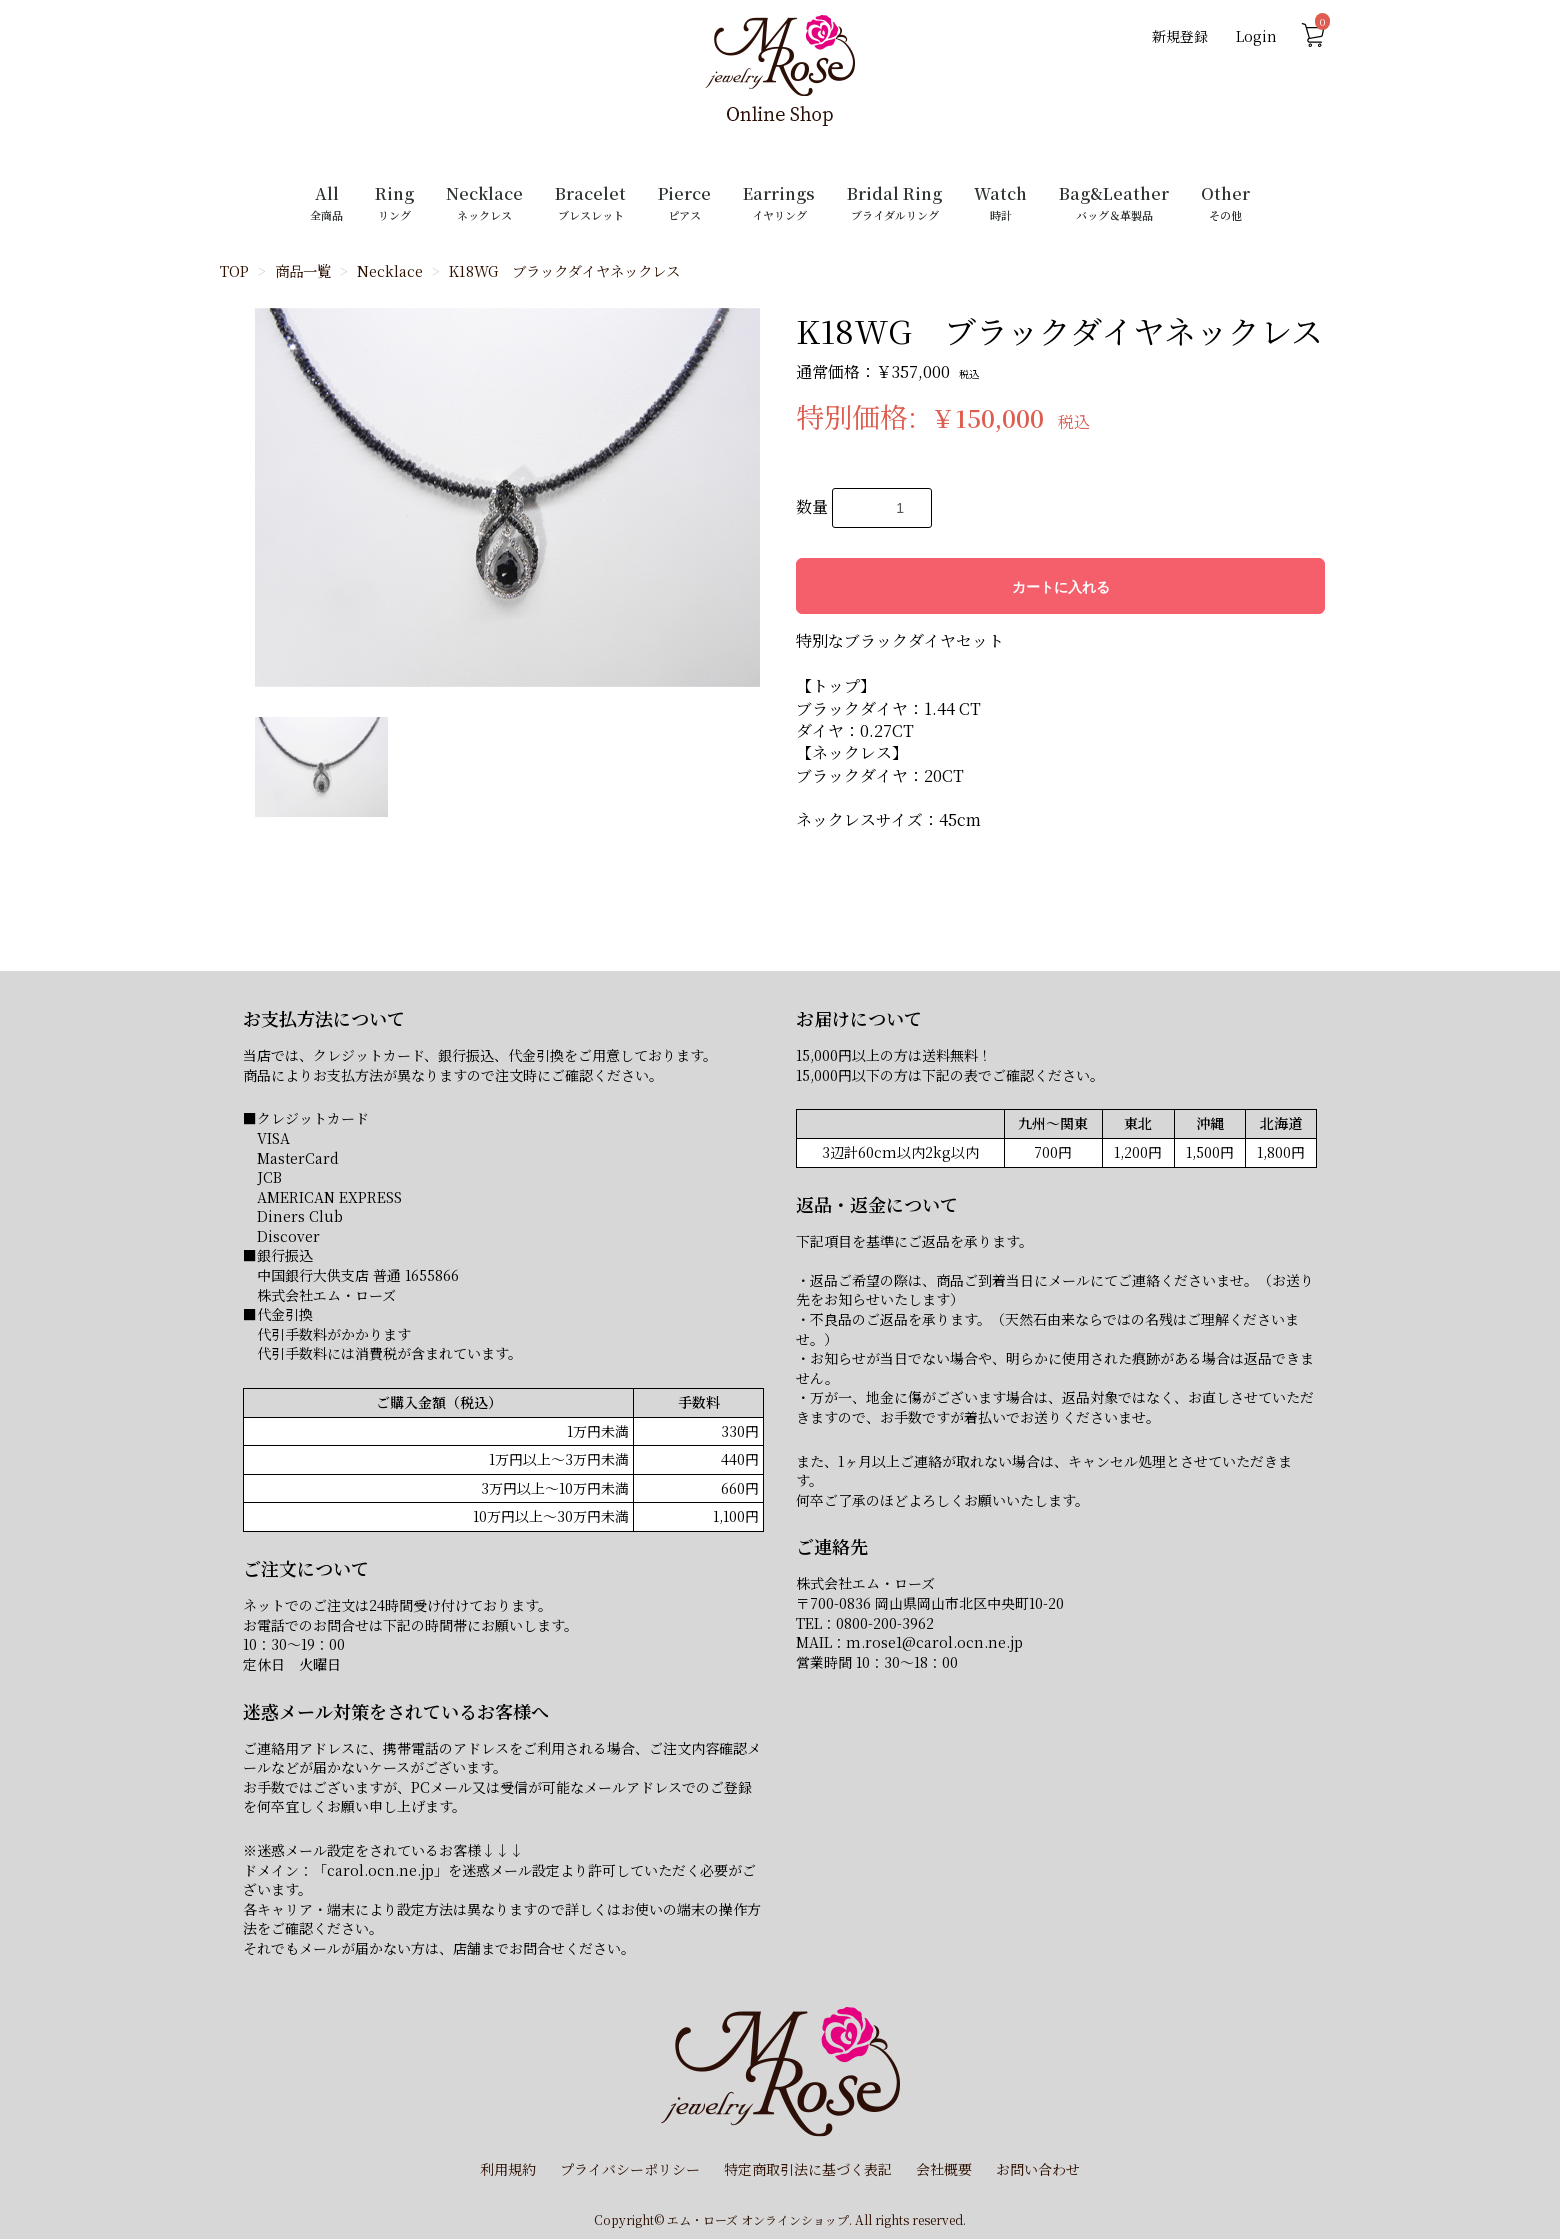  I want to click on Ring, so click(394, 202).